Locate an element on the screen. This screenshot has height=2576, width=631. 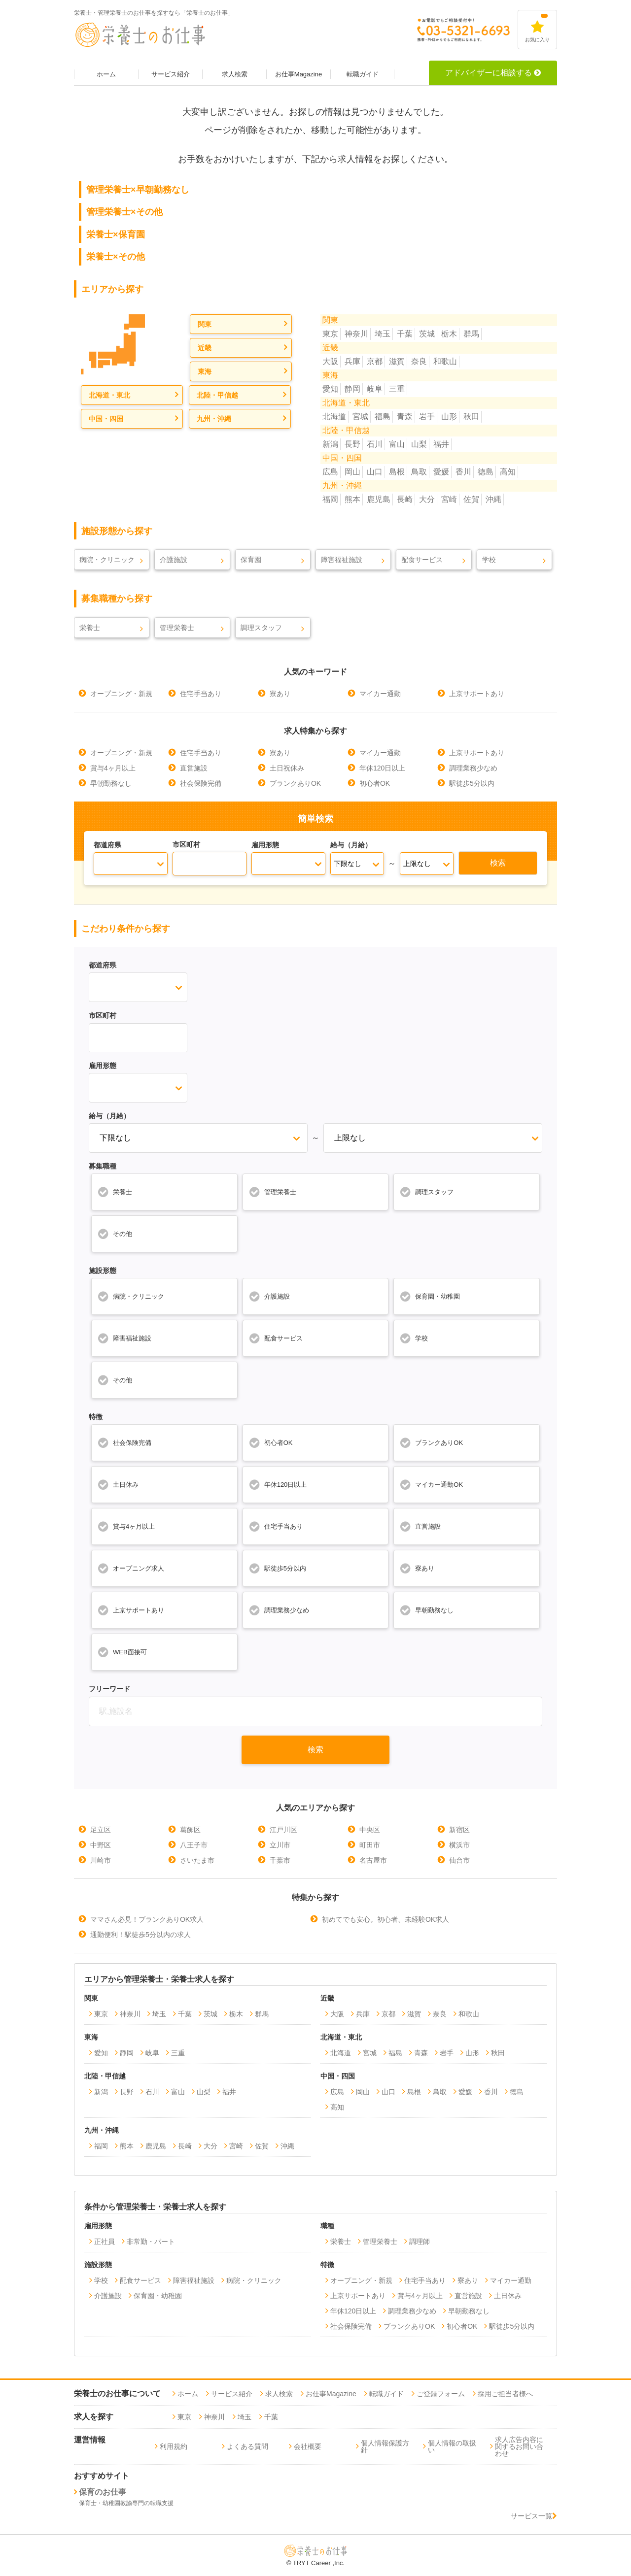
求人検索 is located at coordinates (234, 74).